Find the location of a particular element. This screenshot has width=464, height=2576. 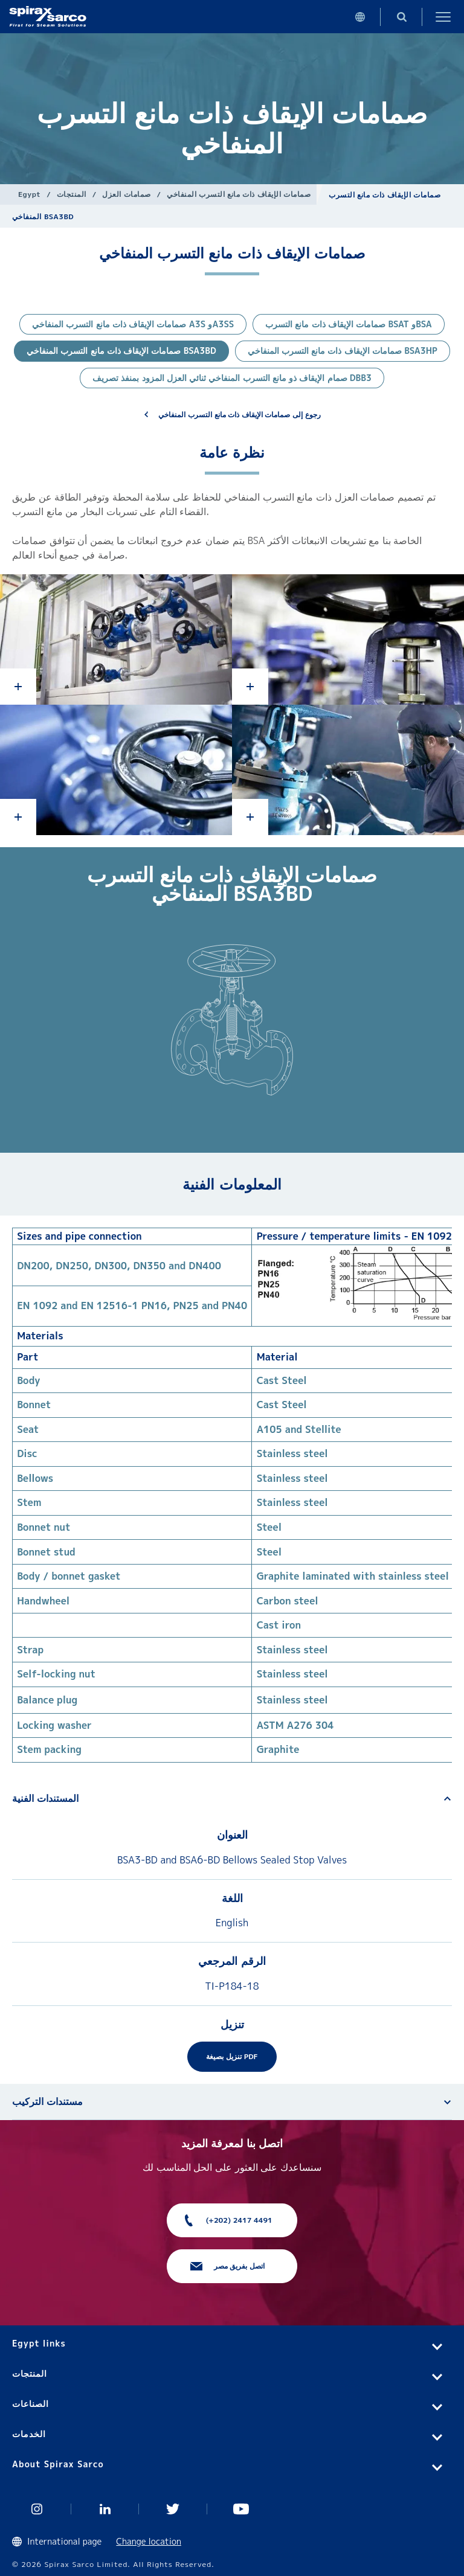

Instagram is located at coordinates (37, 2509).